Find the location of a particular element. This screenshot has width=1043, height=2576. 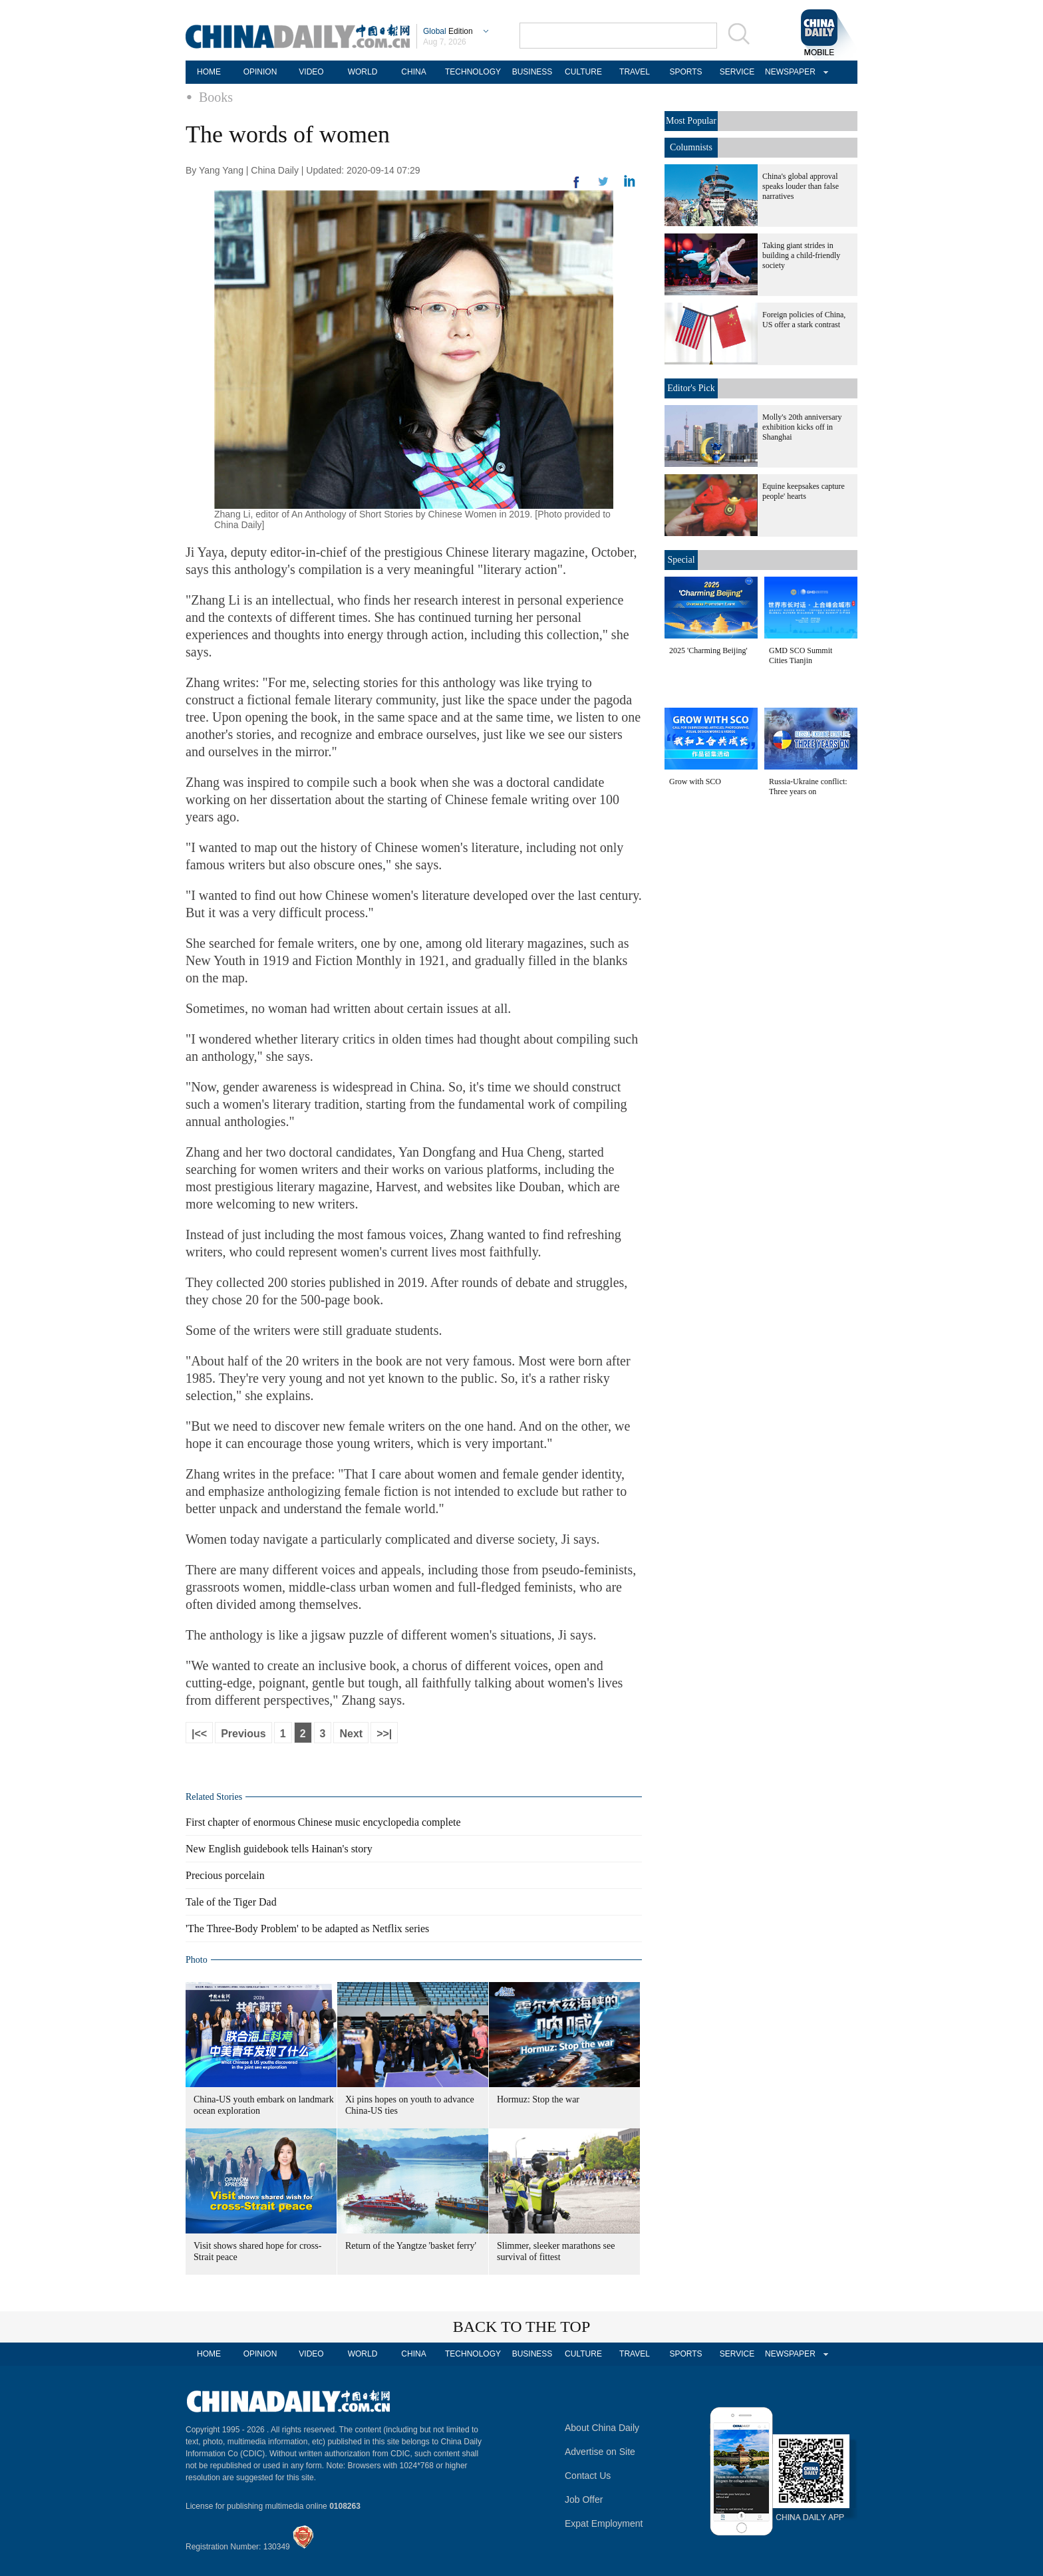

Foreign policies of China, US offer a stark contrast is located at coordinates (803, 319).